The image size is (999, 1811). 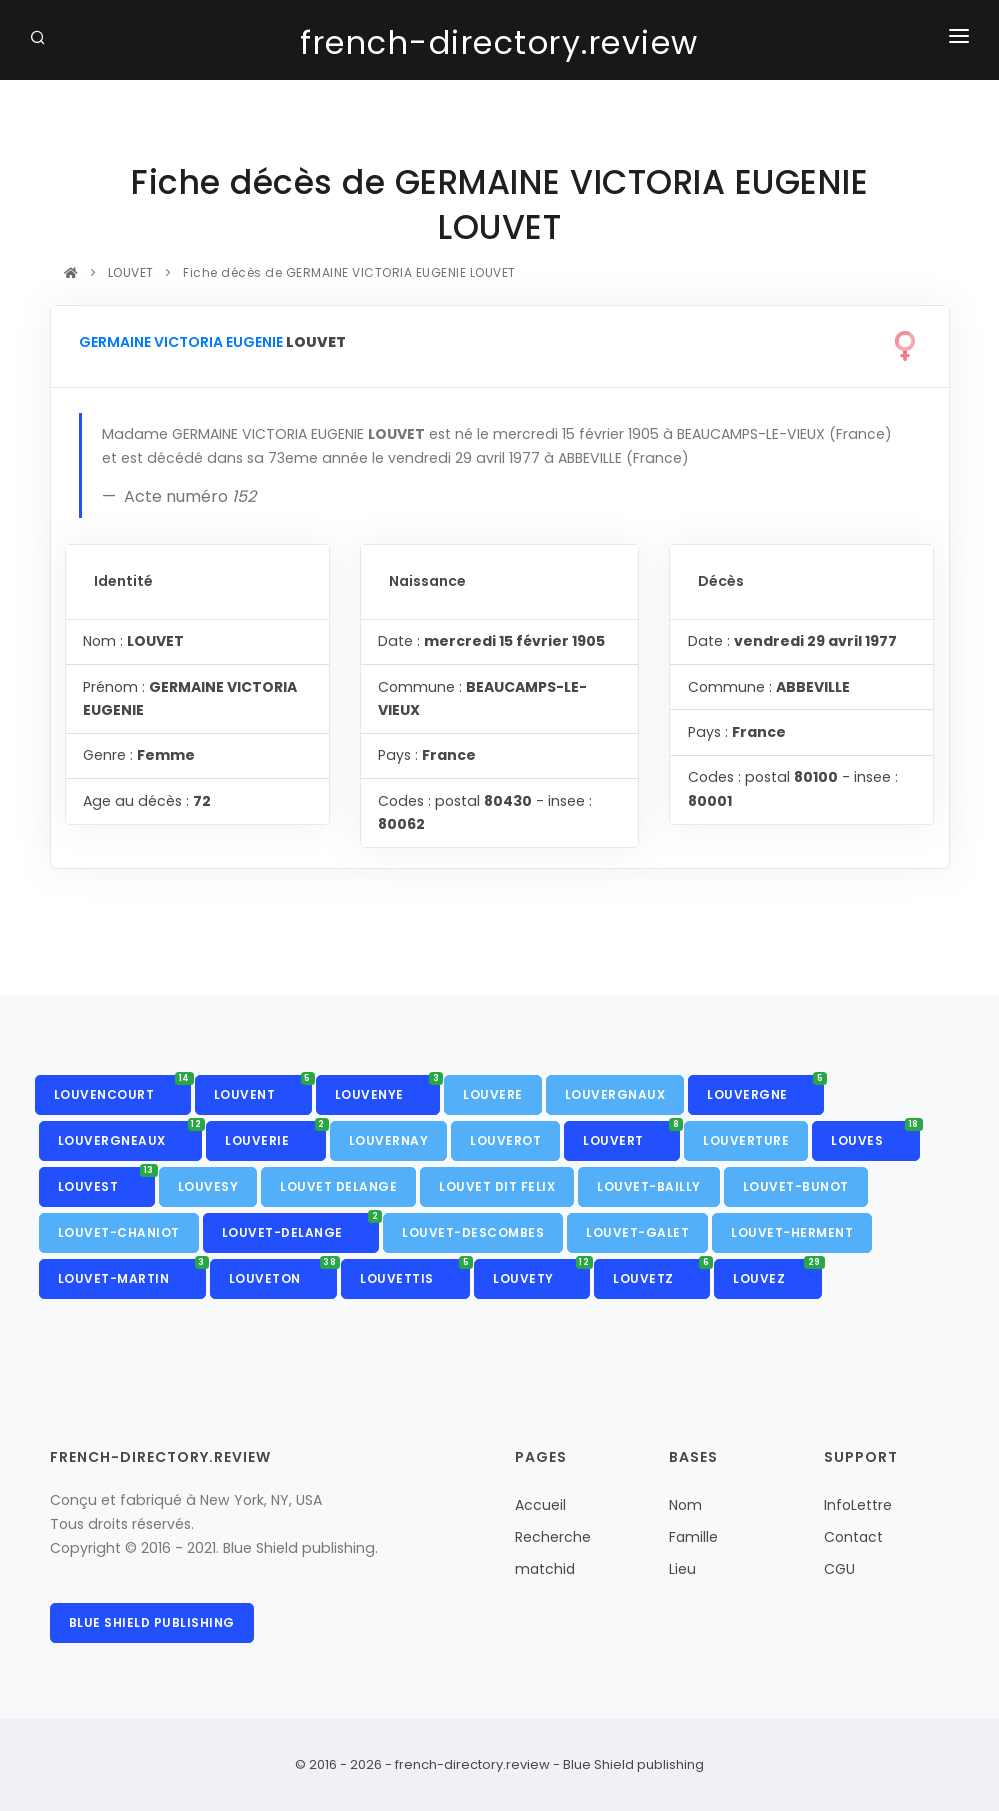 What do you see at coordinates (132, 1273) in the screenshot?
I see `LOUVET-MARTIN` at bounding box center [132, 1273].